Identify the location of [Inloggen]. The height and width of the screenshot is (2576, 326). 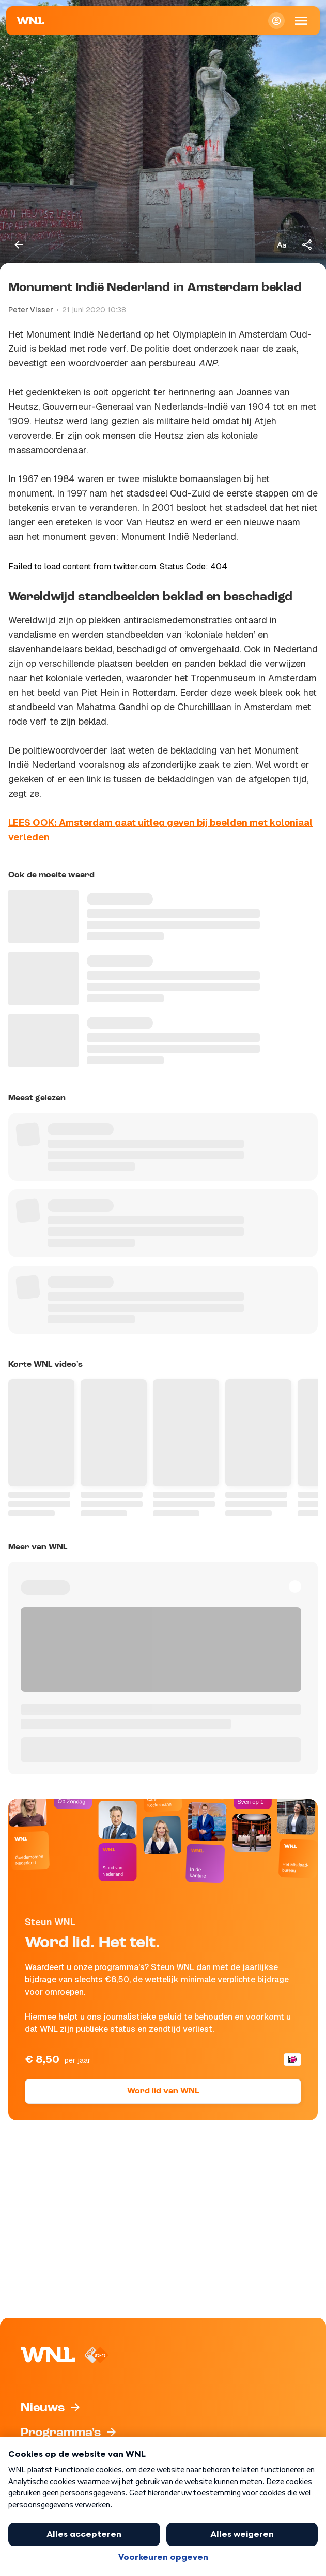
(276, 20).